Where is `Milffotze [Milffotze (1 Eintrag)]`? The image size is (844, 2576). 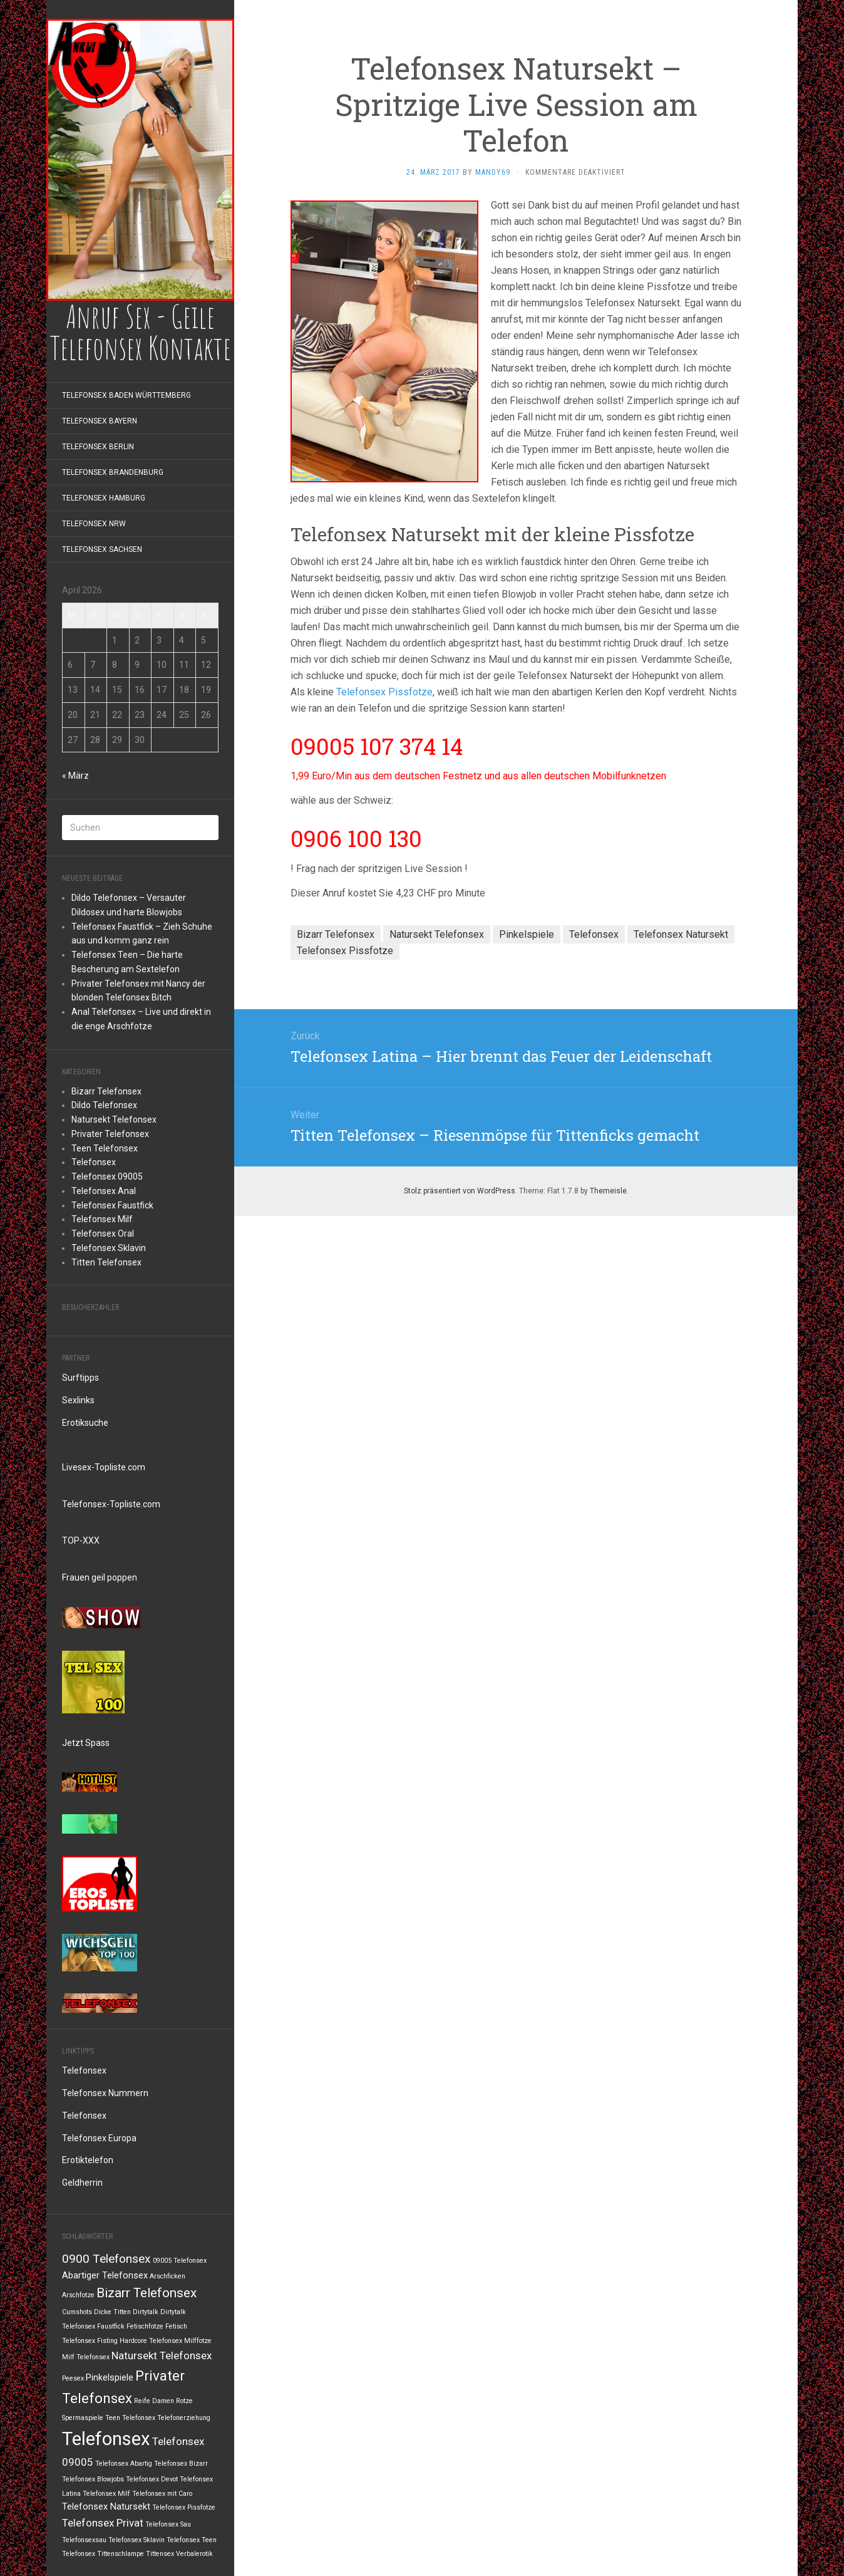
Milffotze [Milffotze (1 Eintrag)] is located at coordinates (198, 2341).